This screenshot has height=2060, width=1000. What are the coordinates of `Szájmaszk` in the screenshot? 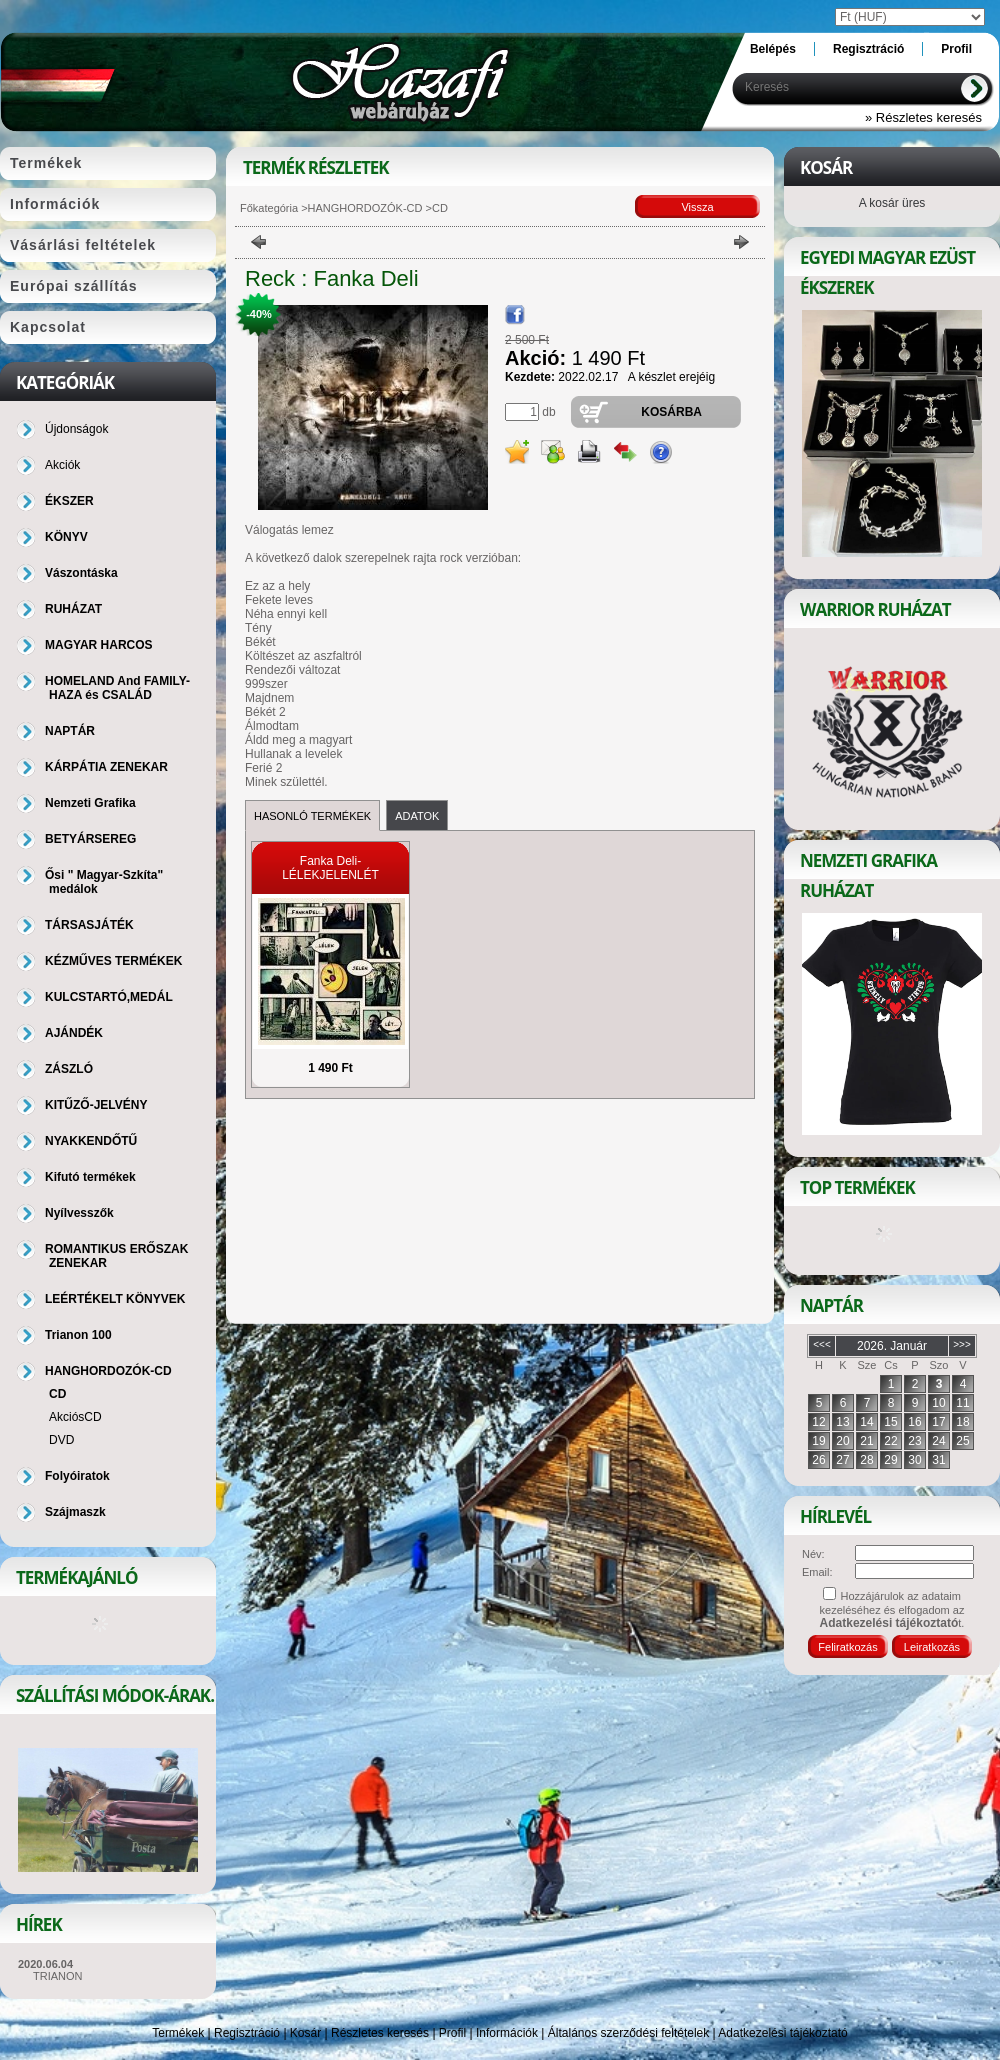 It's located at (75, 1512).